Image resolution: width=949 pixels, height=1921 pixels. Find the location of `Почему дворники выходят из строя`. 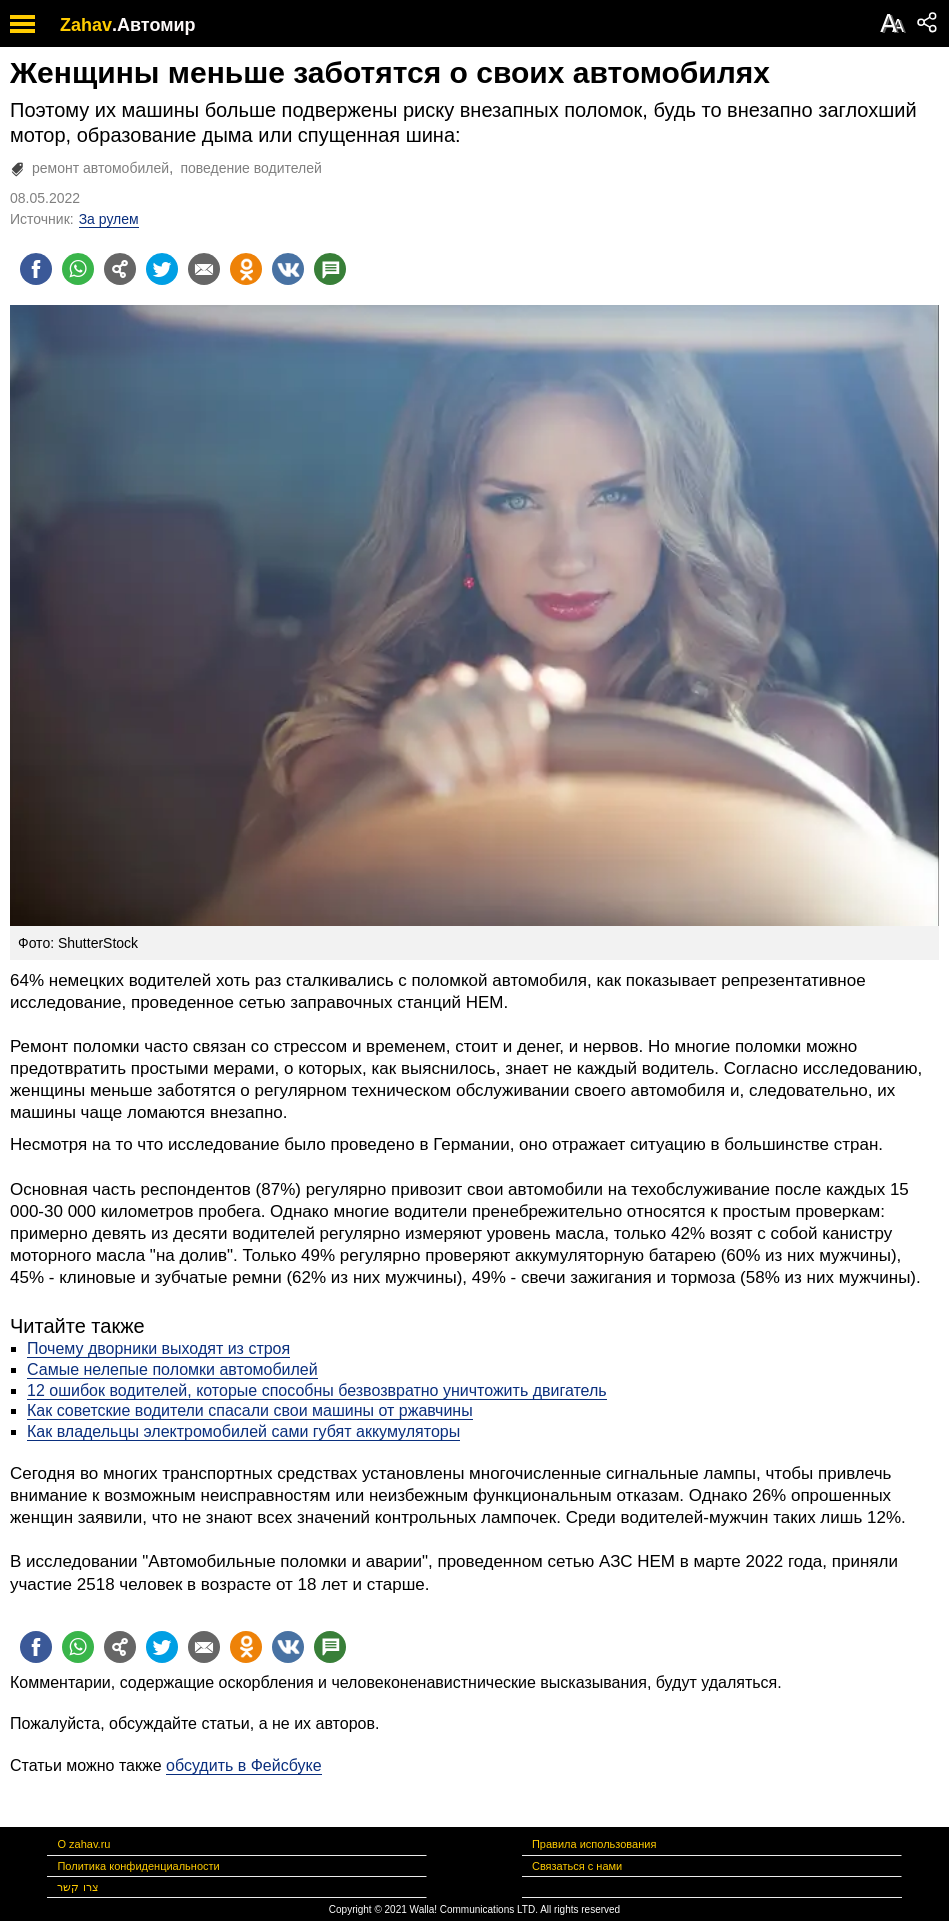

Почему дворники выходят из строя is located at coordinates (158, 1348).